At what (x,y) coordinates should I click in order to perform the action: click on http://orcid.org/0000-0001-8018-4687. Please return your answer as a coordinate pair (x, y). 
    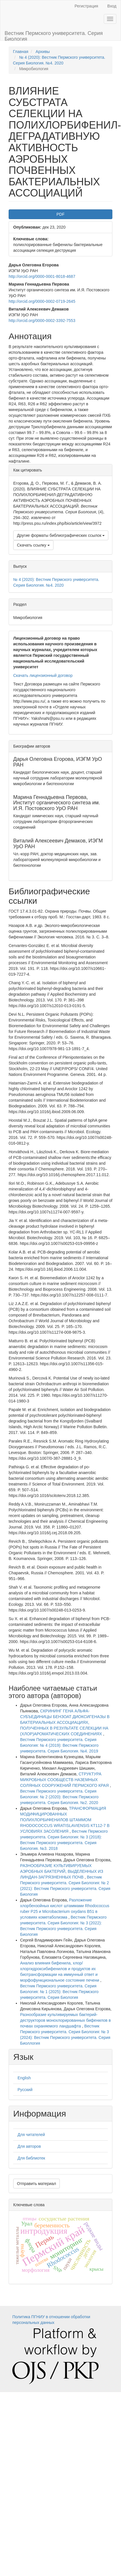
    Looking at the image, I should click on (42, 276).